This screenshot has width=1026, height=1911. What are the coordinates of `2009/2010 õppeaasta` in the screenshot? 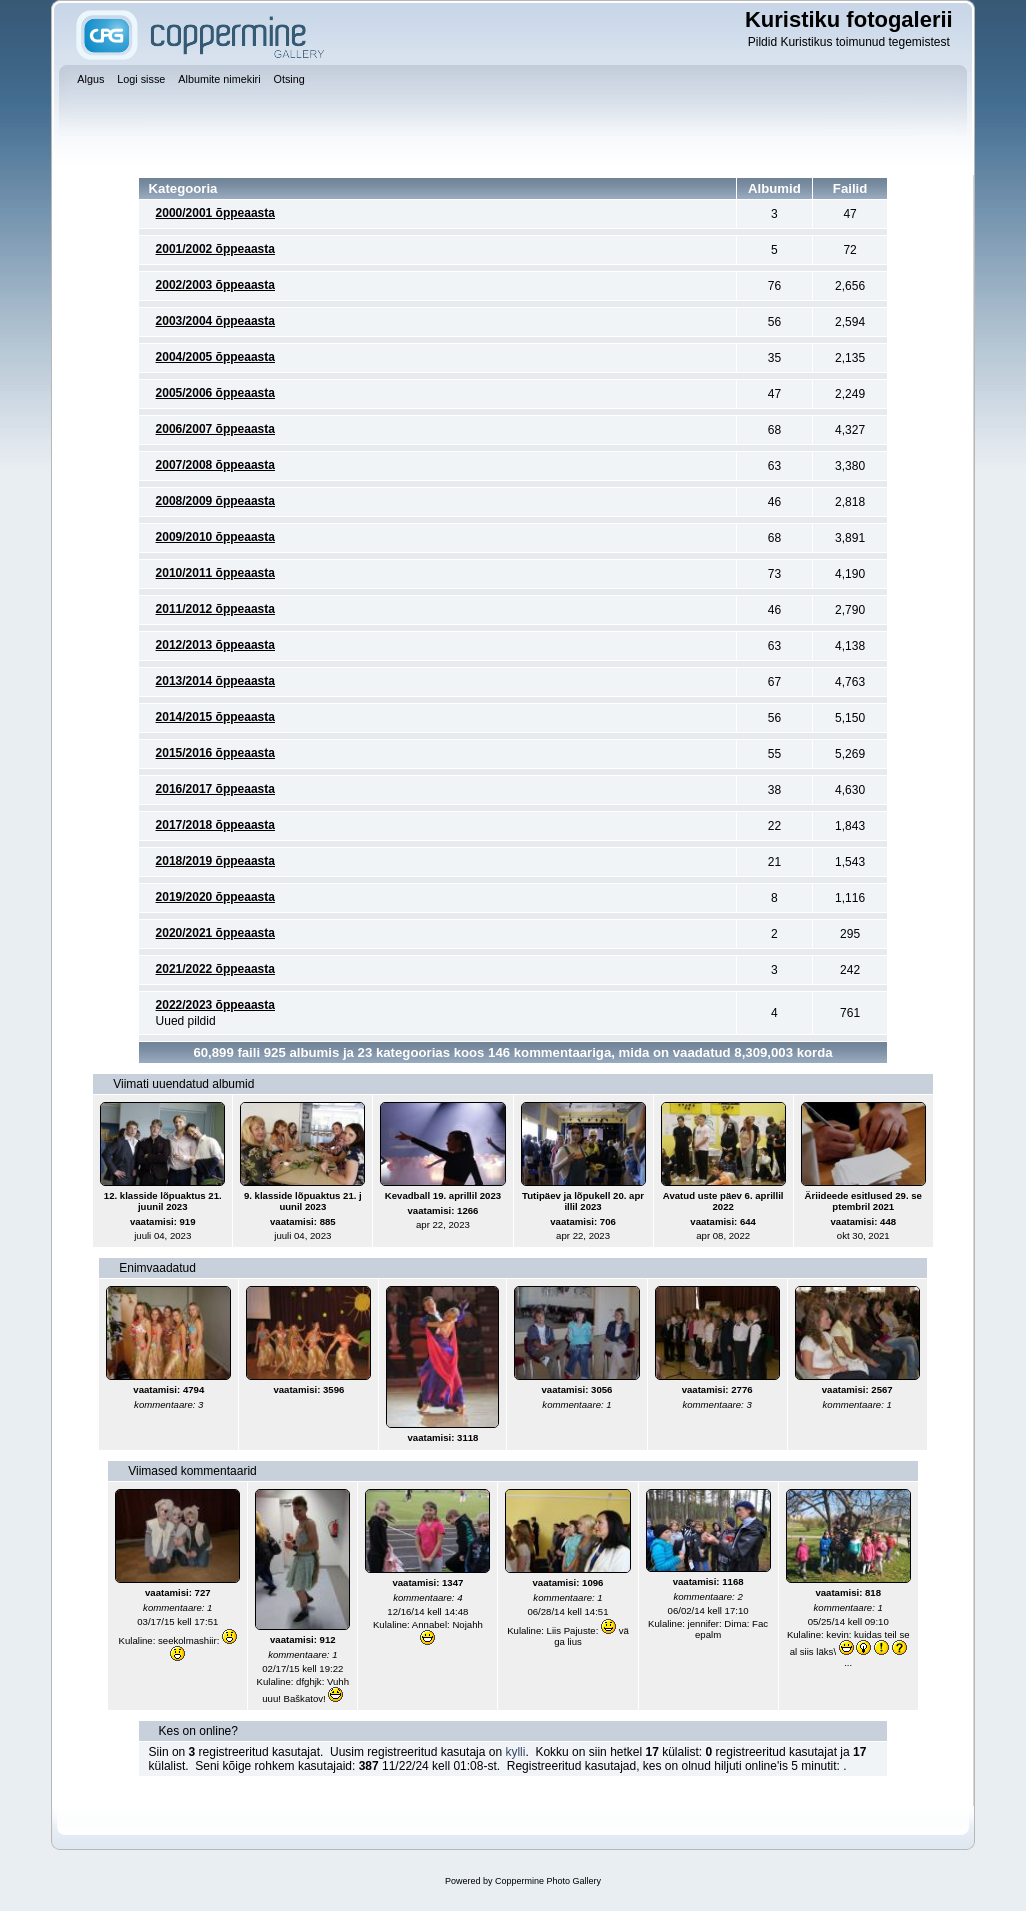 It's located at (215, 537).